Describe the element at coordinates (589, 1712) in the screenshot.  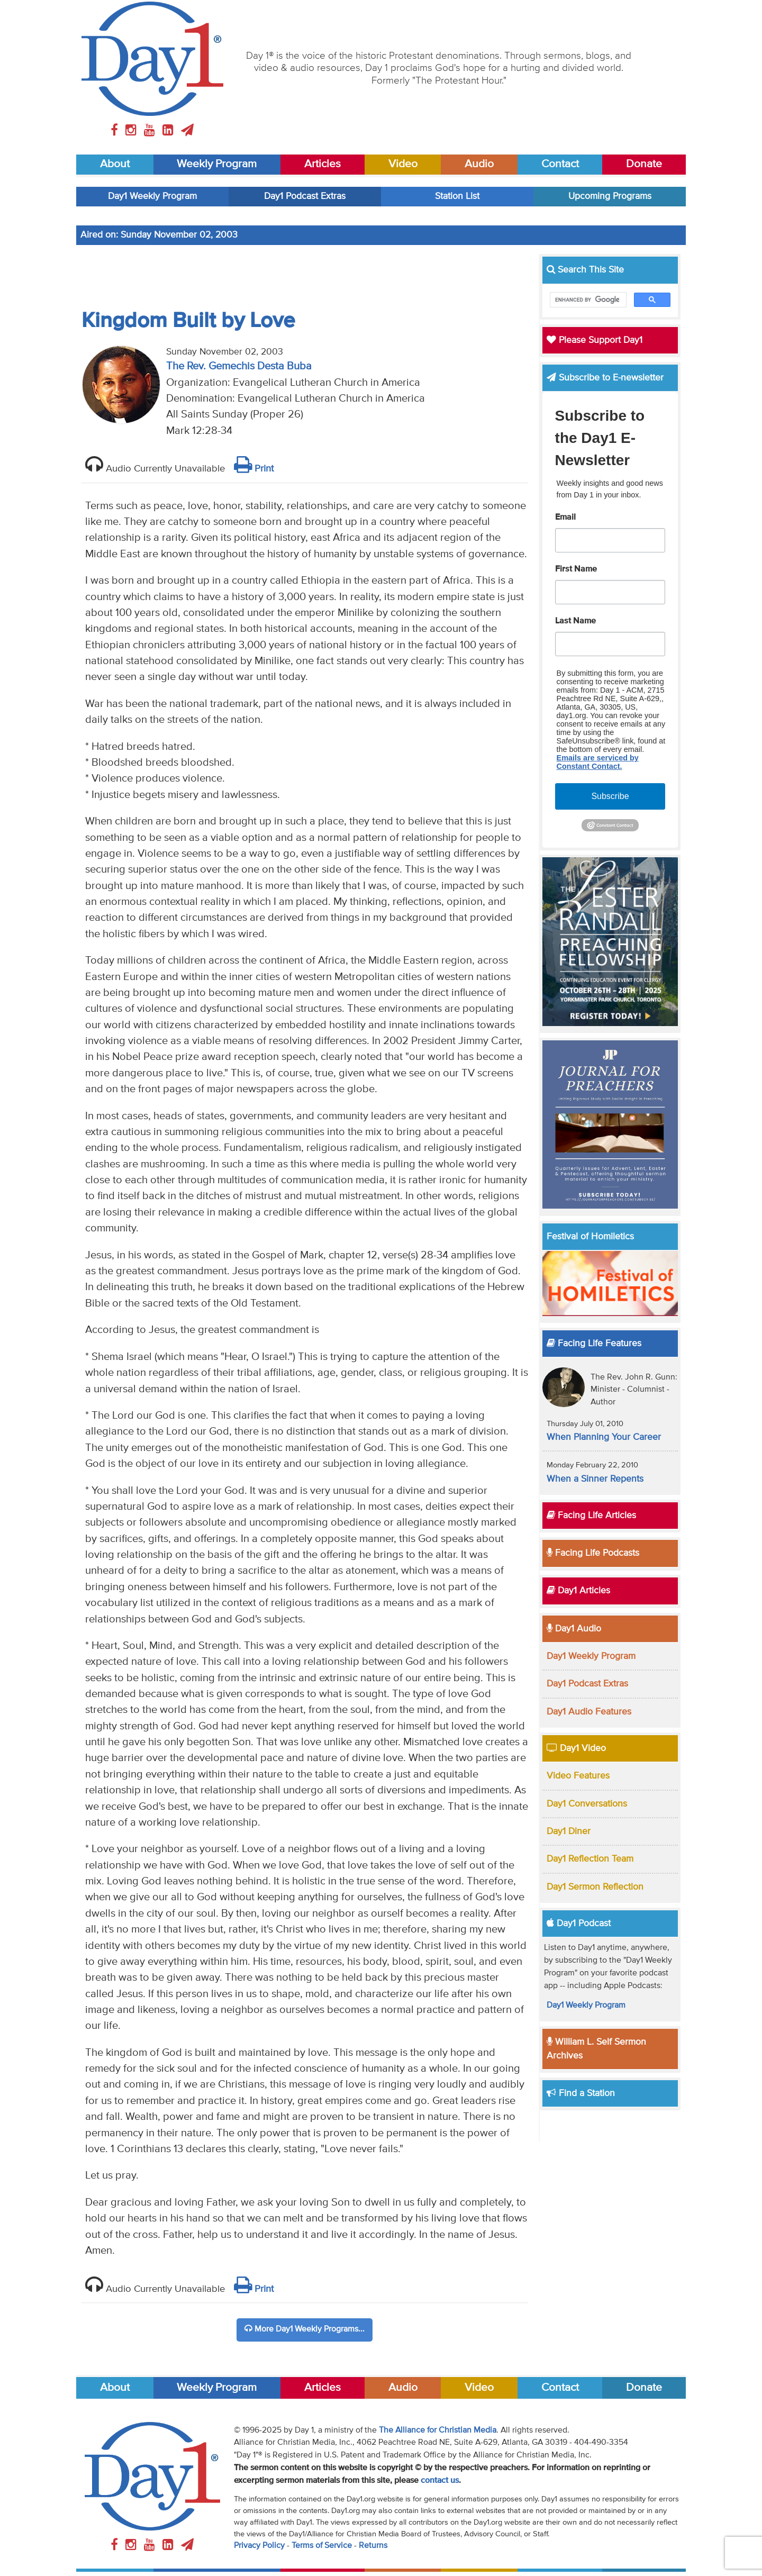
I see `Day1 Audio Features` at that location.